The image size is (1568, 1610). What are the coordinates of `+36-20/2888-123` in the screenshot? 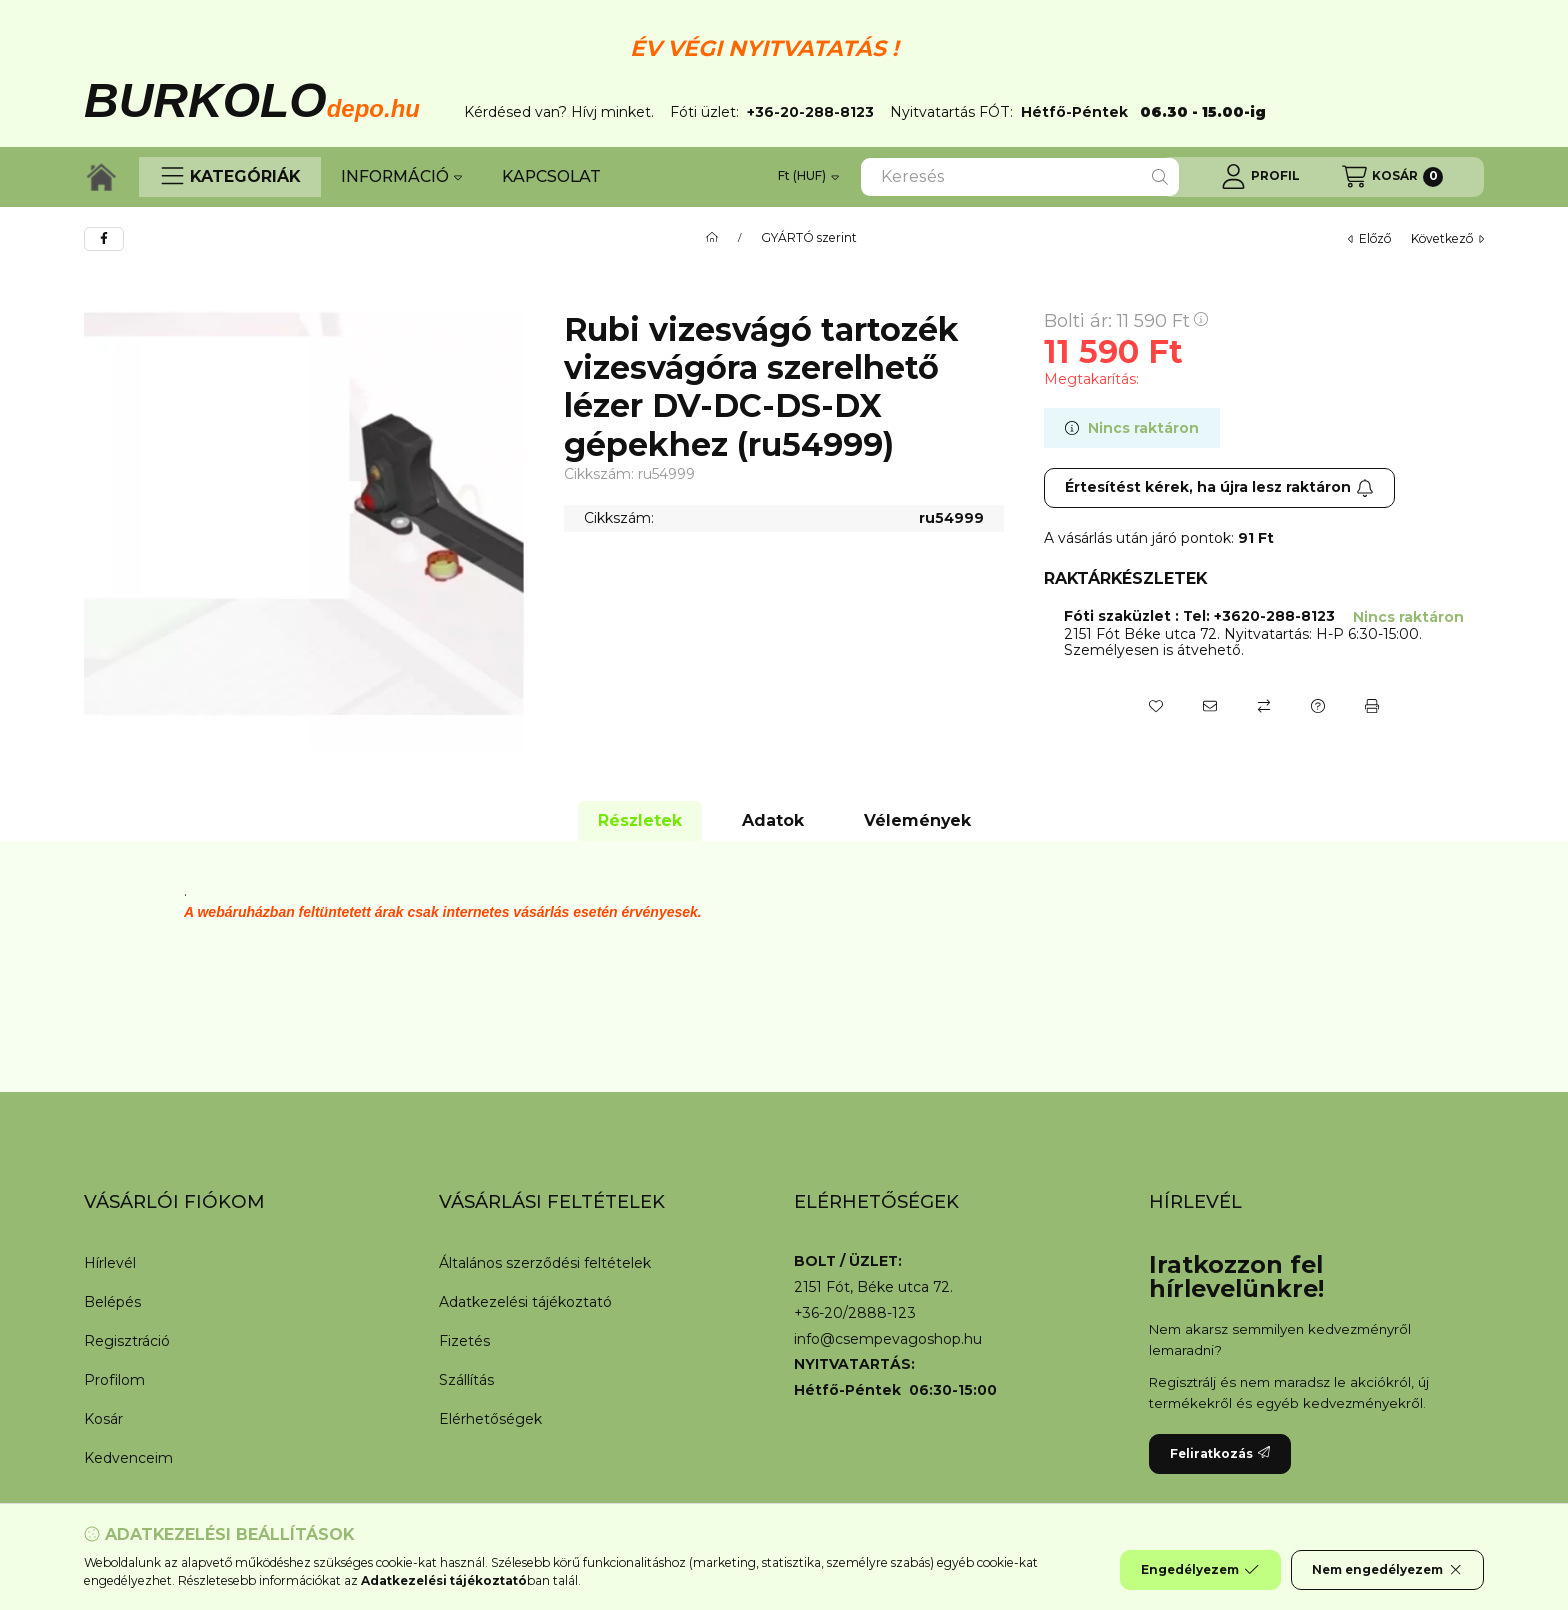 It's located at (855, 1313).